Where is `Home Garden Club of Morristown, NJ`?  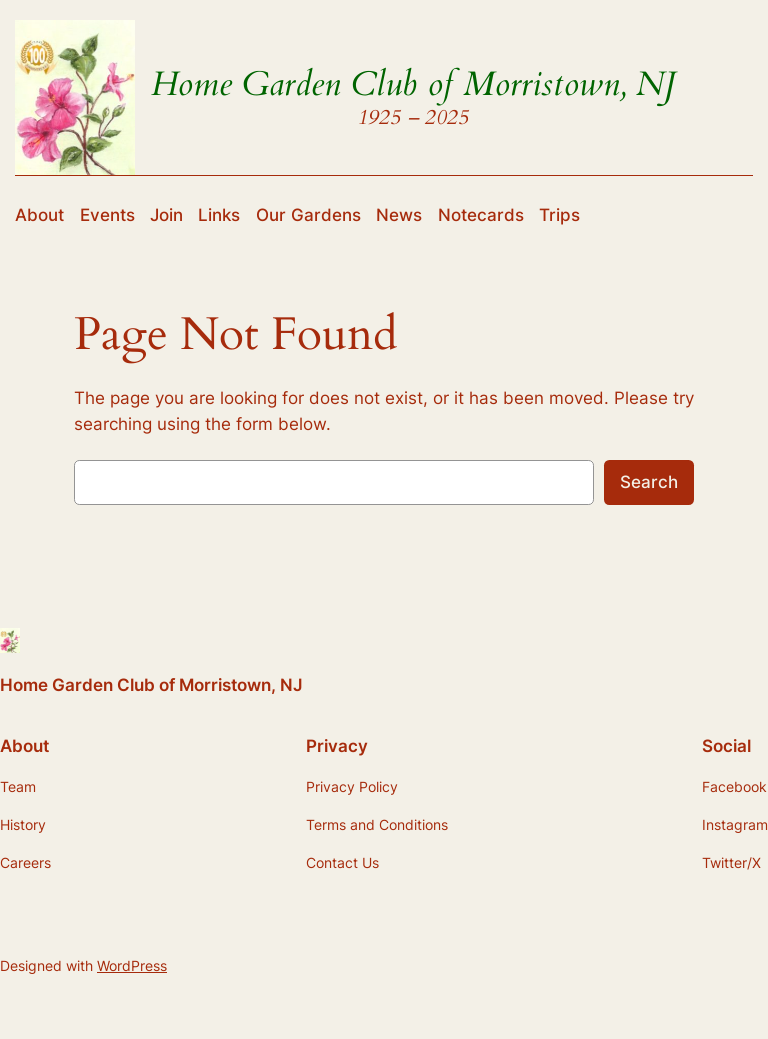 Home Garden Club of Morristown, NJ is located at coordinates (413, 84).